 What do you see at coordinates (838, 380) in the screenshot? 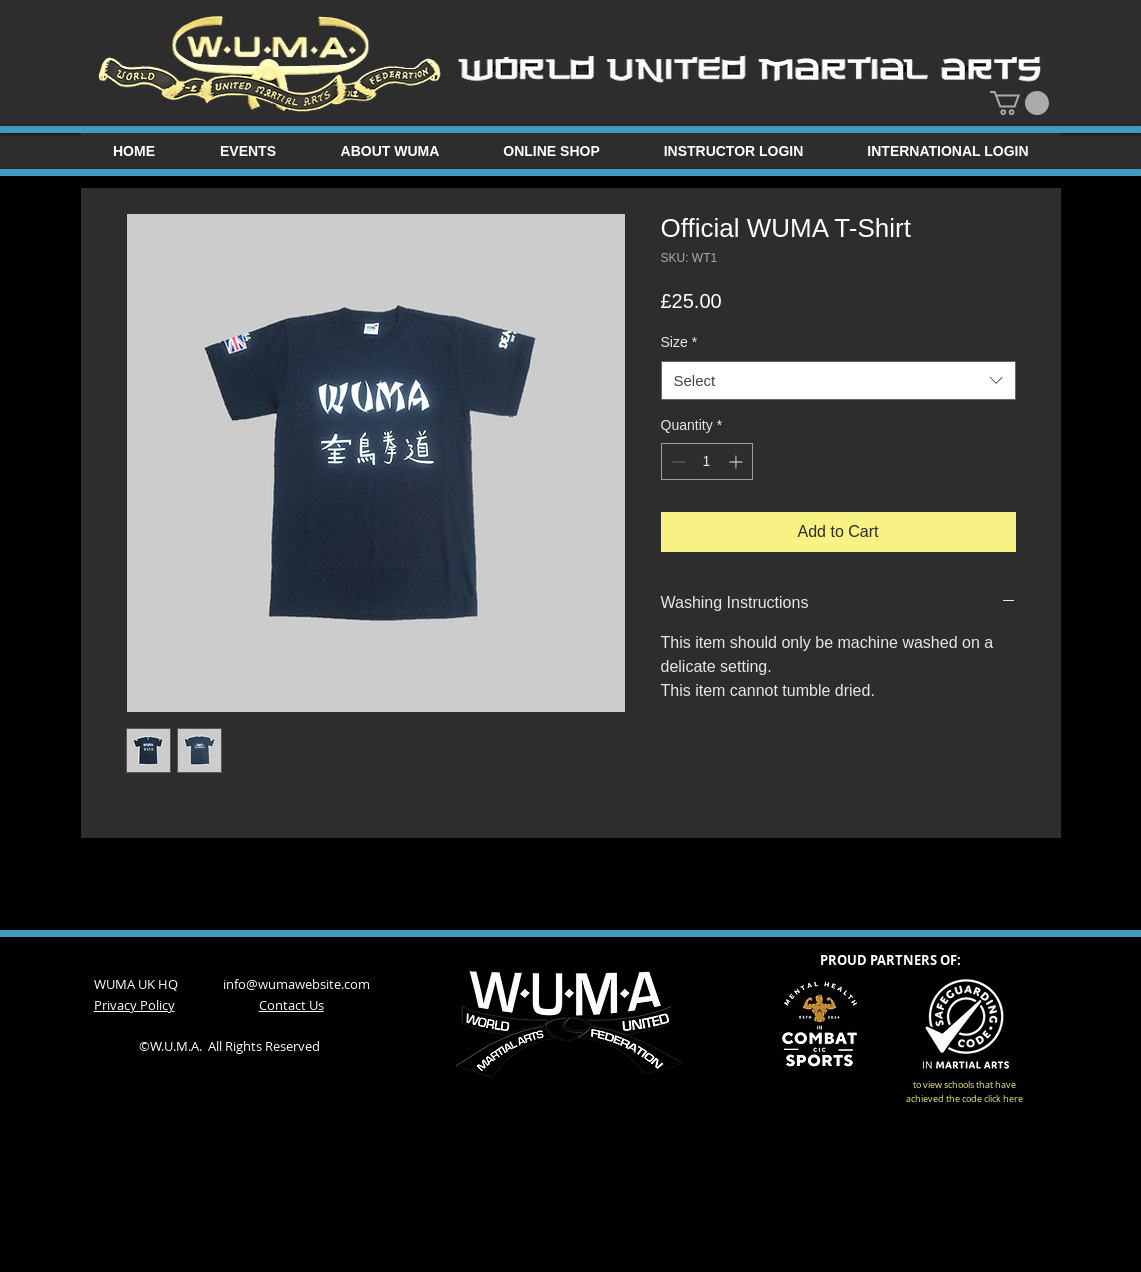
I see `[combobox]` at bounding box center [838, 380].